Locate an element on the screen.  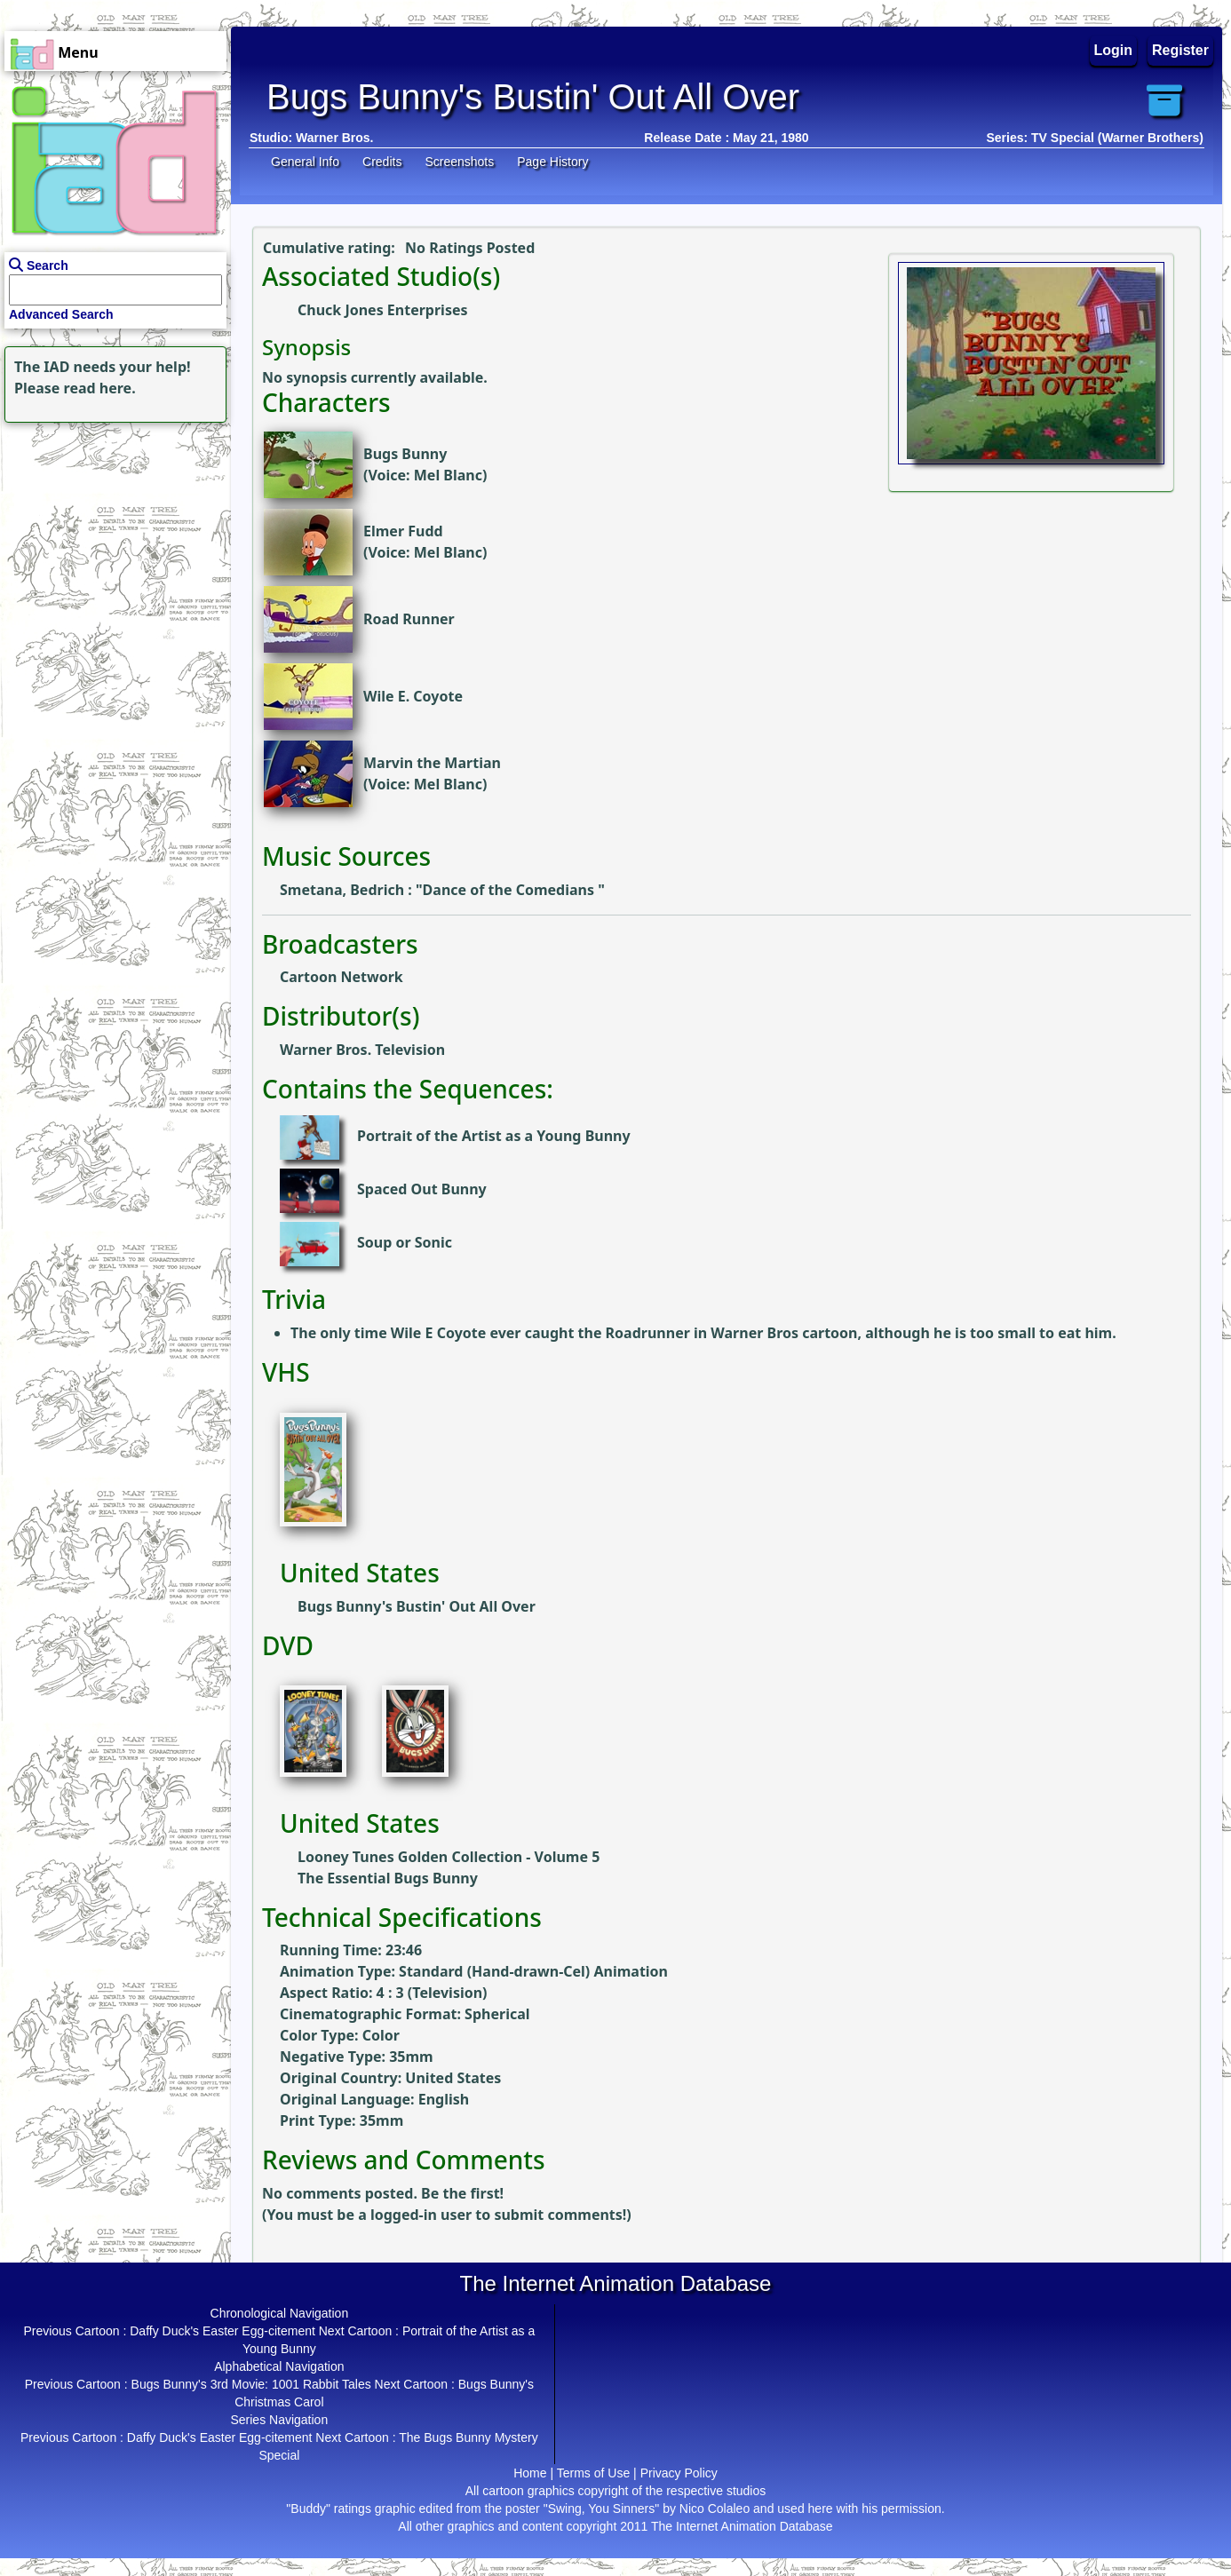
[Advertisement] is located at coordinates (111, 538).